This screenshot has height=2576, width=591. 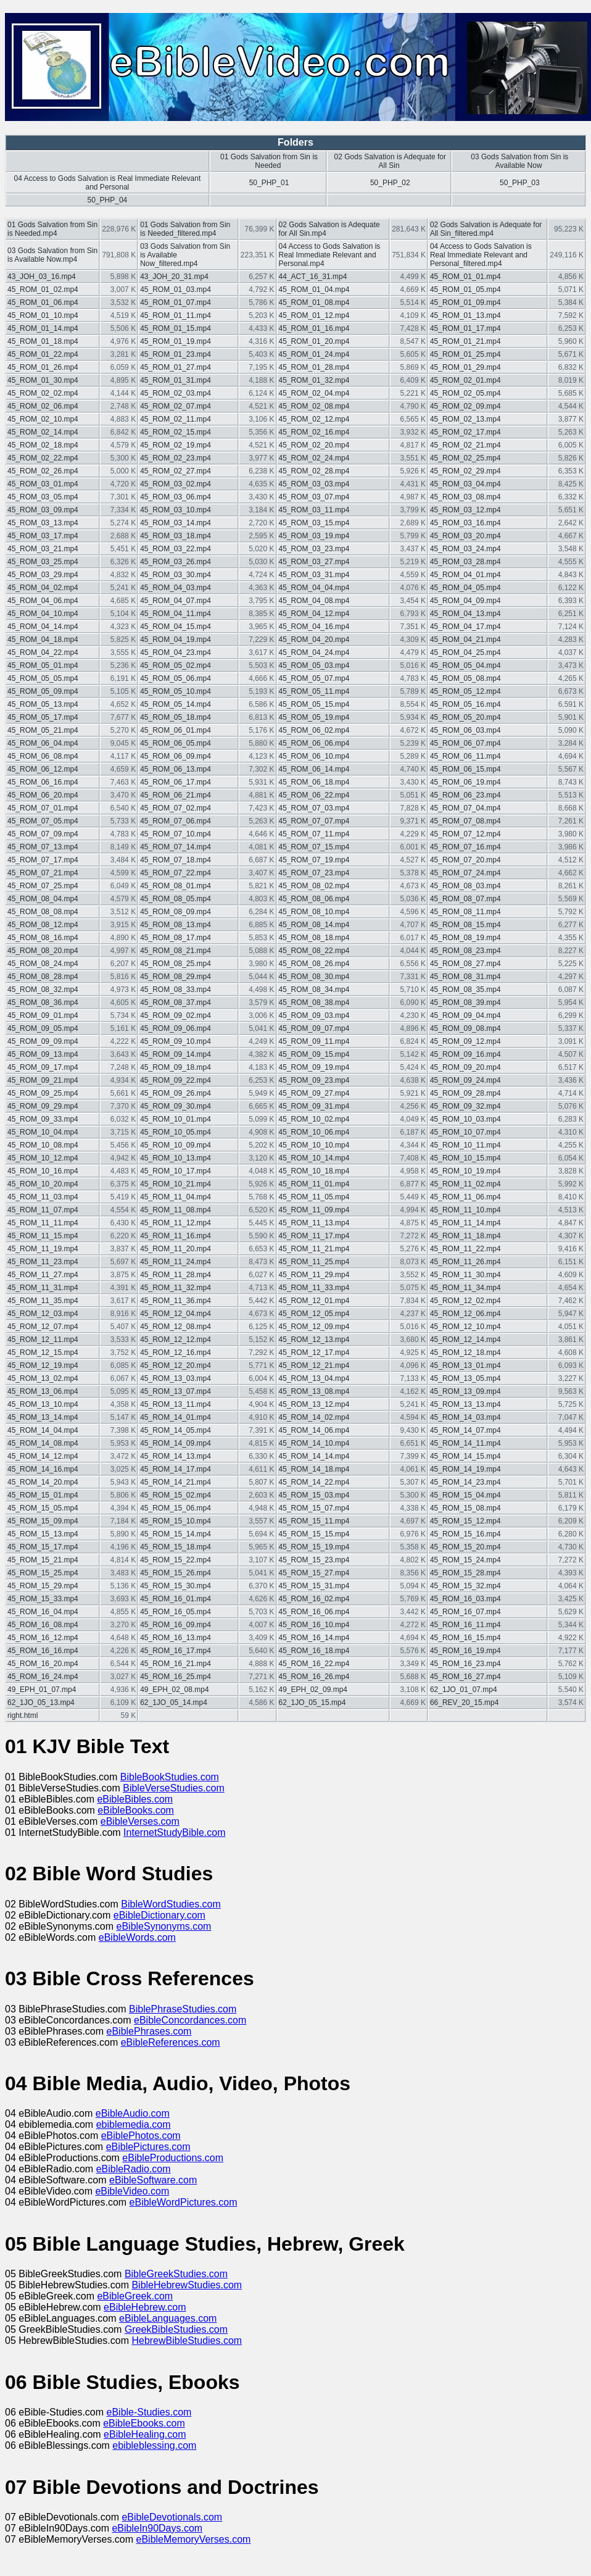 What do you see at coordinates (53, 2135) in the screenshot?
I see `04 eBiblePhotos.com` at bounding box center [53, 2135].